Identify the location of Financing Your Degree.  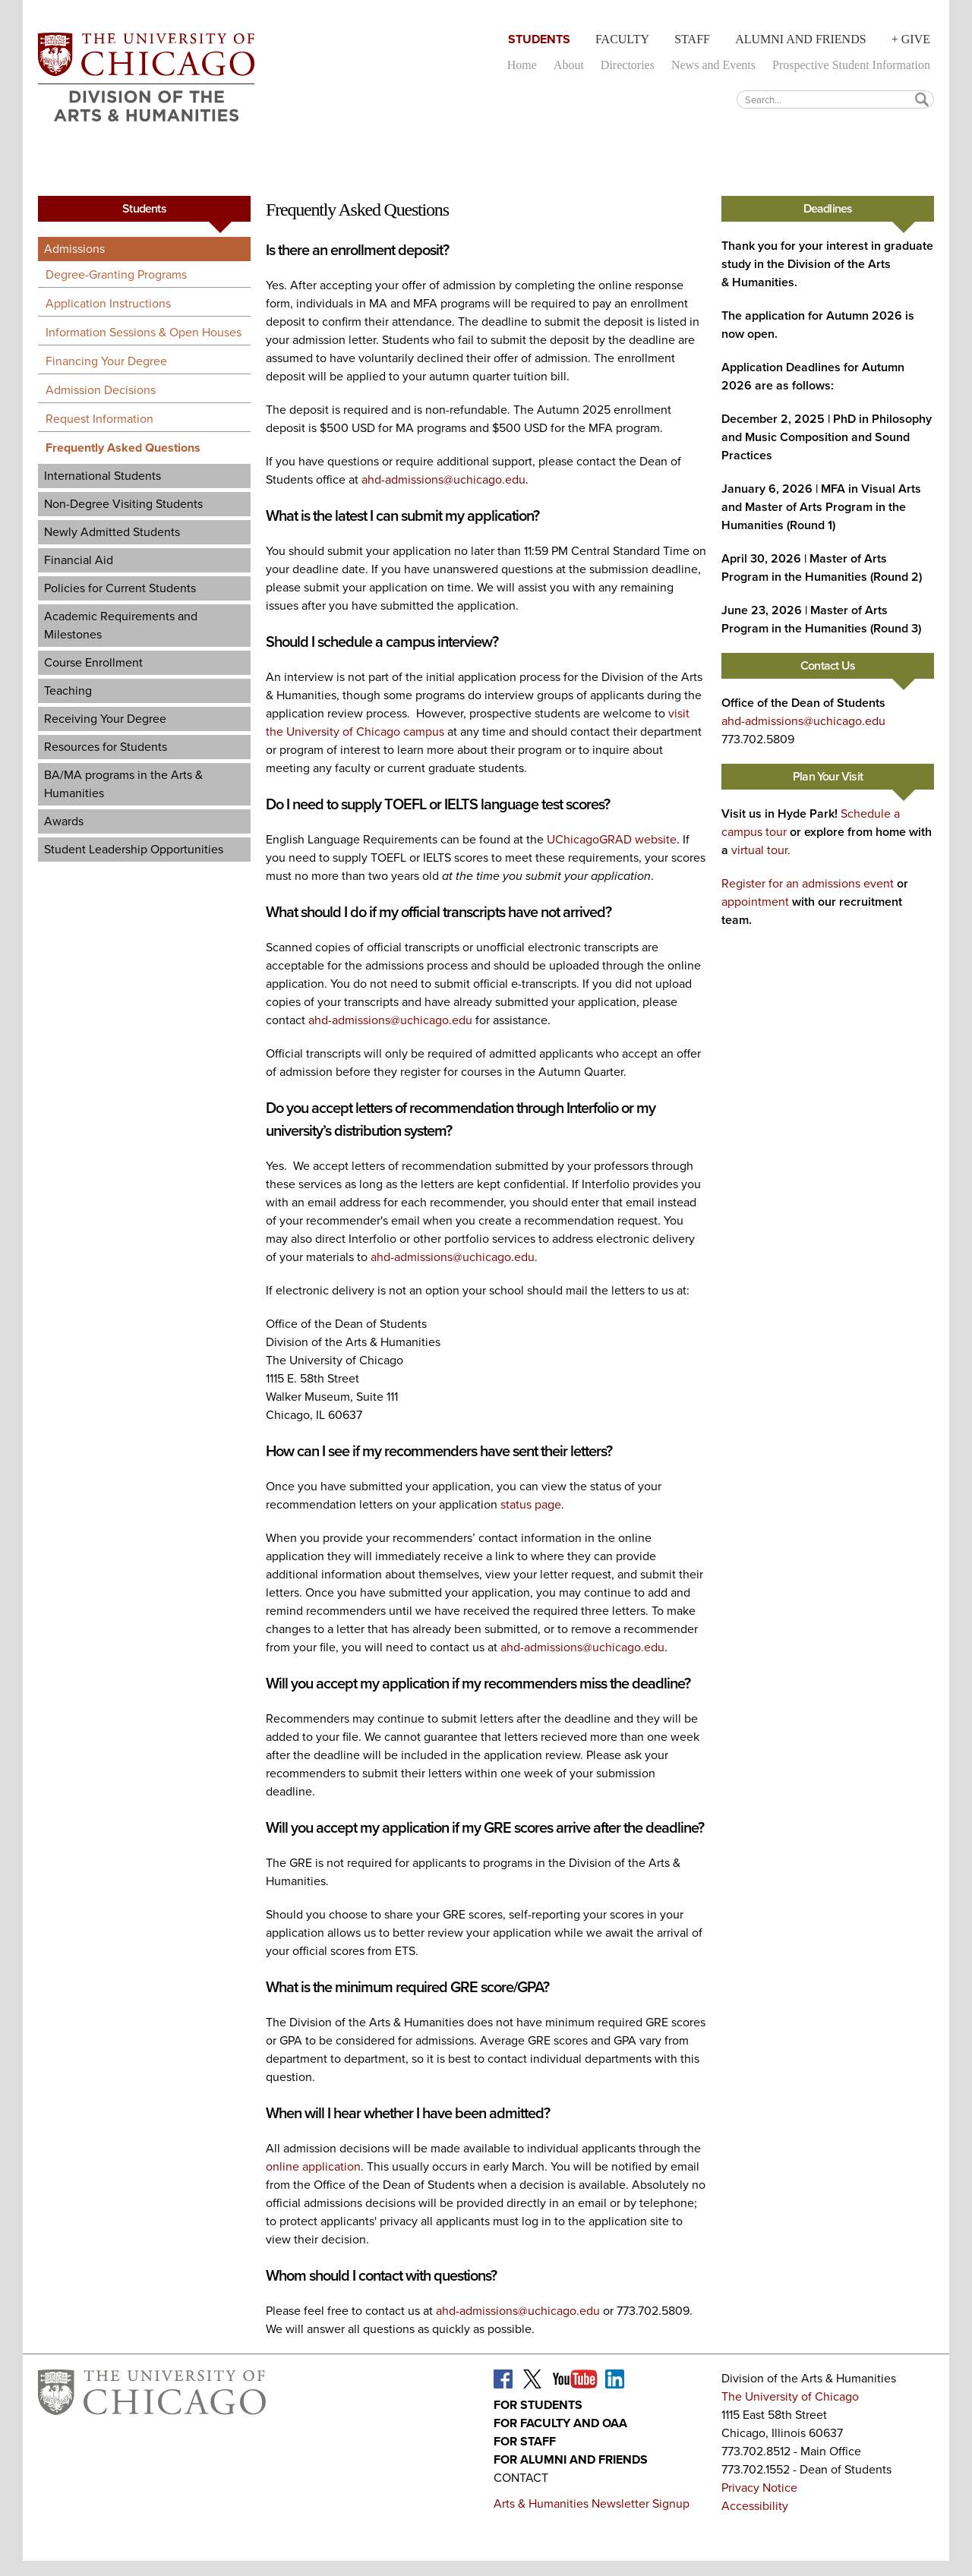
(106, 361).